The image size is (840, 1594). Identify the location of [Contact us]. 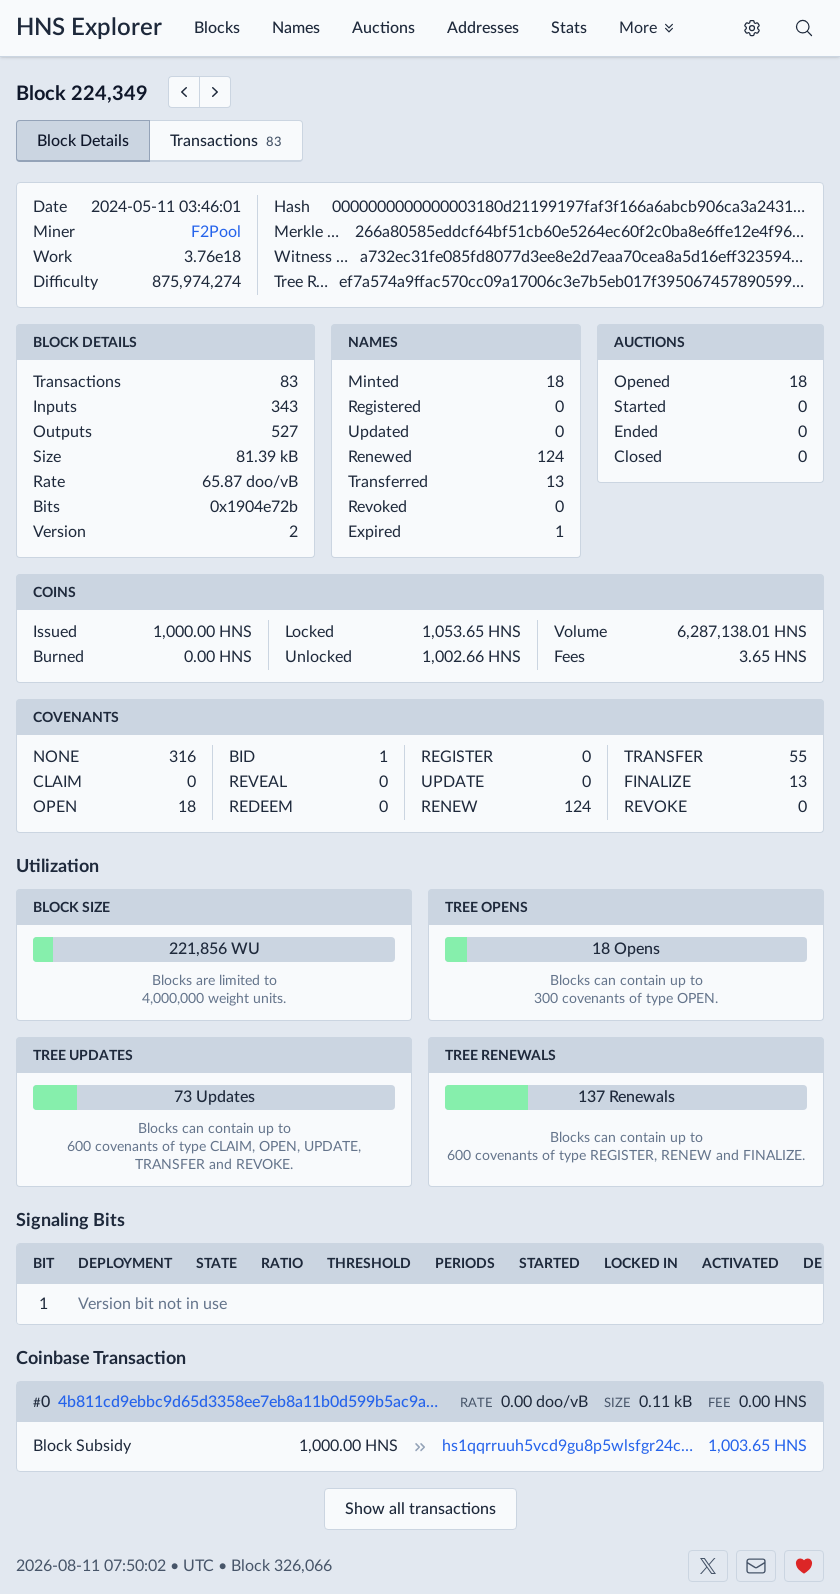
(756, 1566).